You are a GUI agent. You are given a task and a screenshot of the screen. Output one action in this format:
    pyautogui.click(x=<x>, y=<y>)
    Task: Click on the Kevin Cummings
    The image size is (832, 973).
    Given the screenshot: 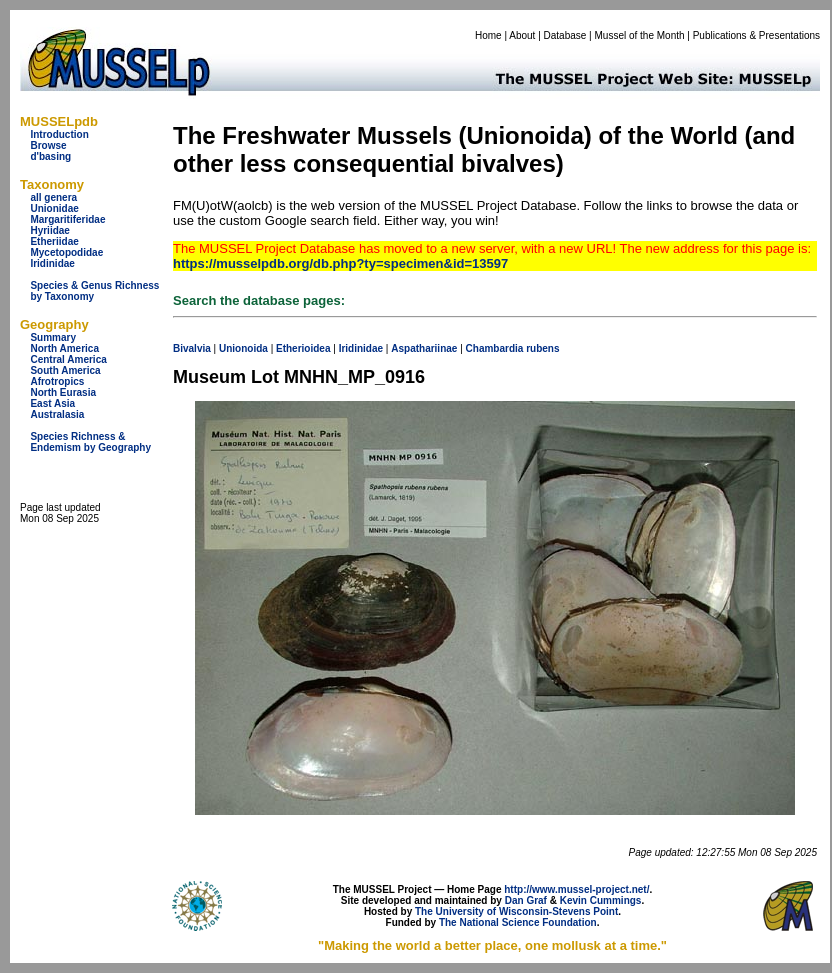 What is the action you would take?
    pyautogui.click(x=601, y=900)
    